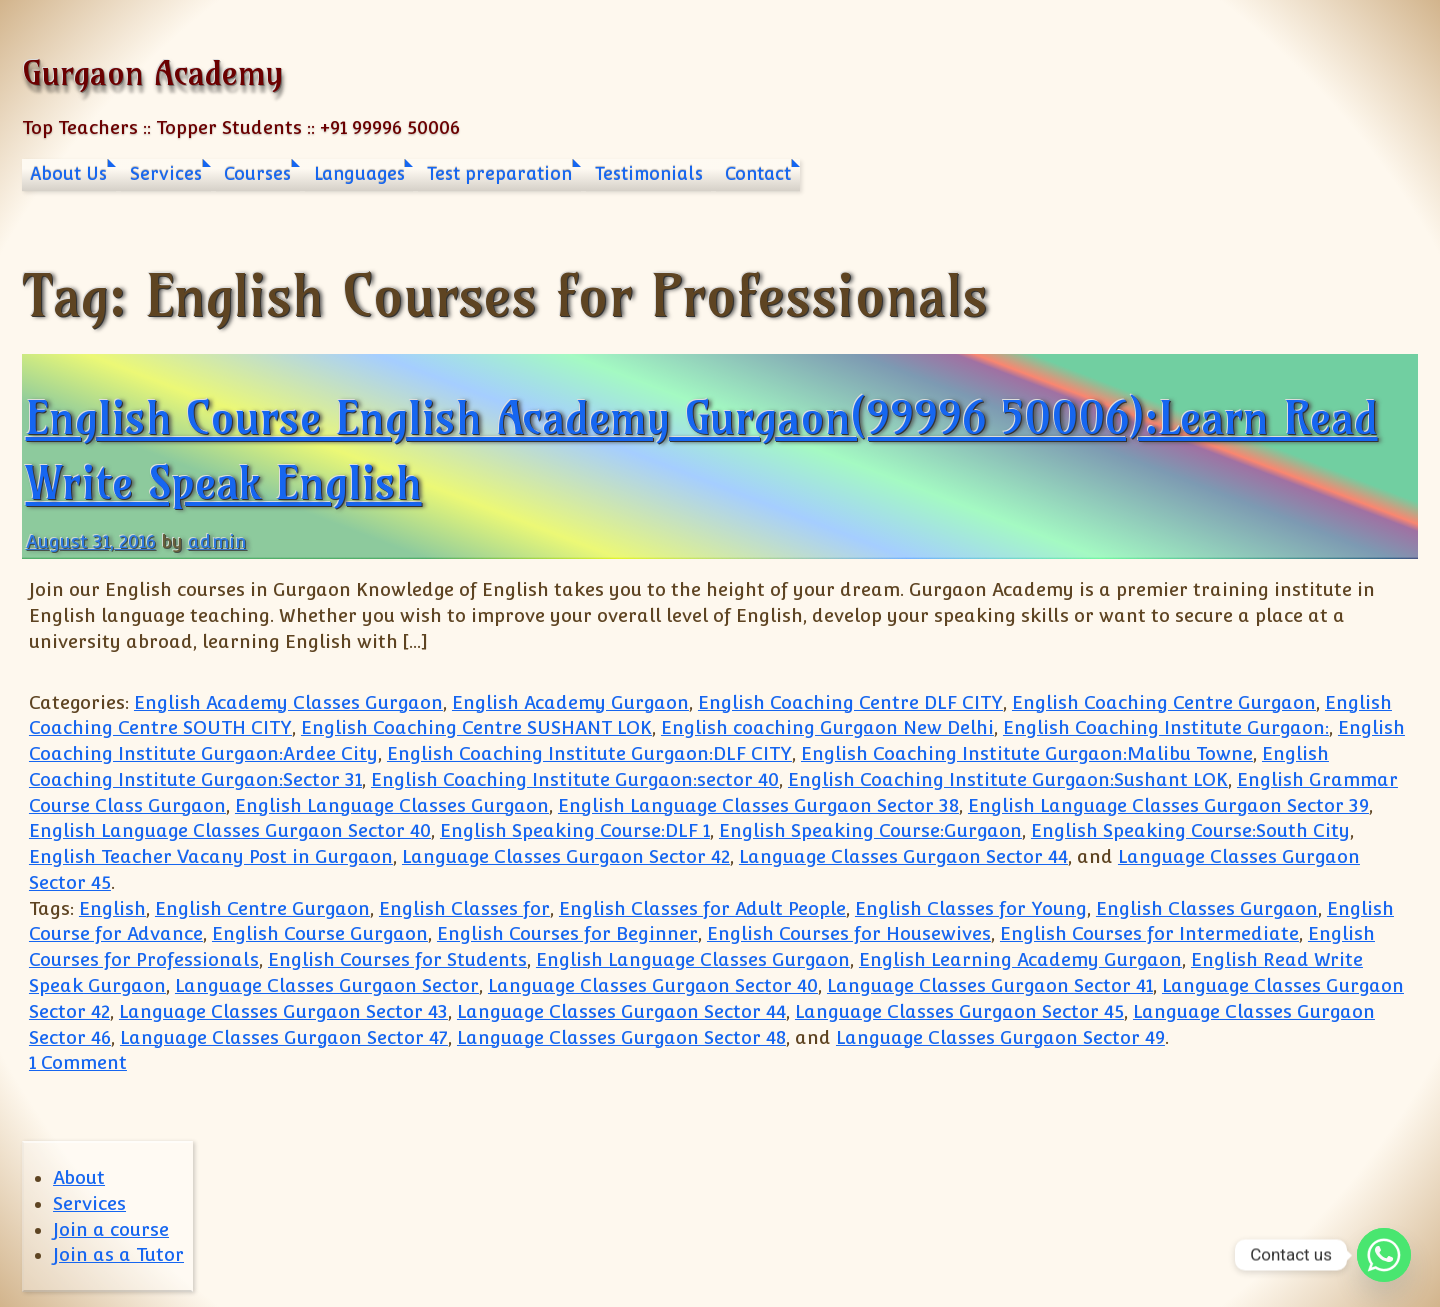 The width and height of the screenshot is (1440, 1307). What do you see at coordinates (621, 1037) in the screenshot?
I see `Language Classes Gurgaon Sector 48` at bounding box center [621, 1037].